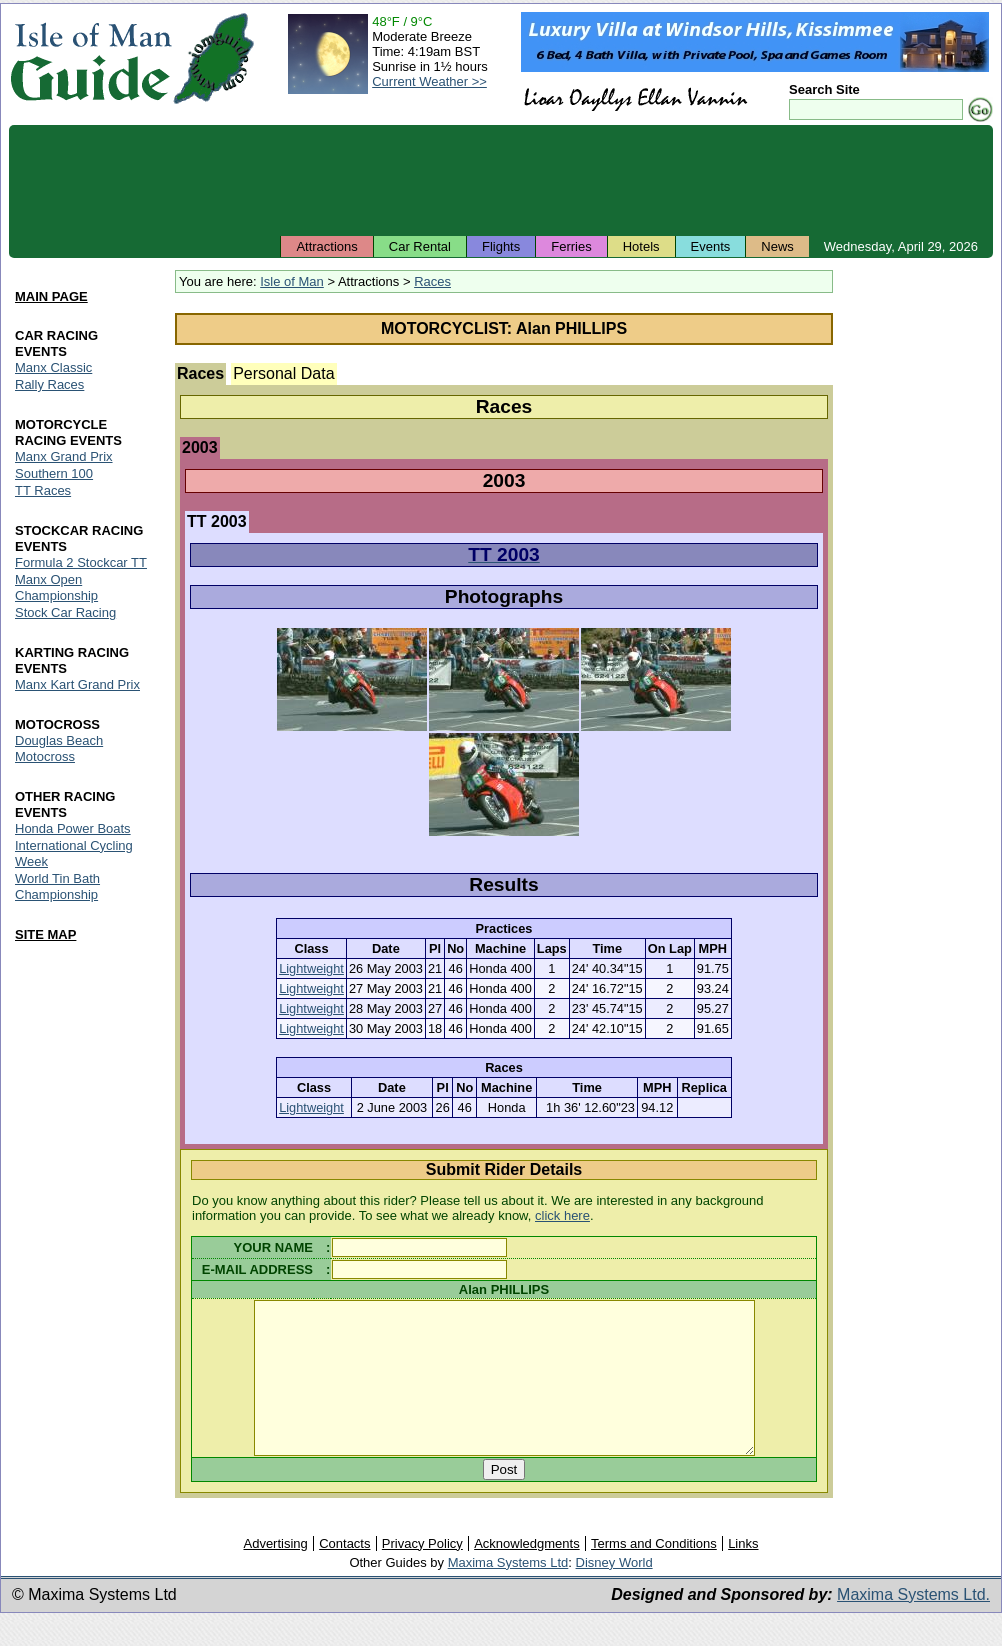 The width and height of the screenshot is (1002, 1646). I want to click on Manx Kart Grand Prix, so click(77, 684).